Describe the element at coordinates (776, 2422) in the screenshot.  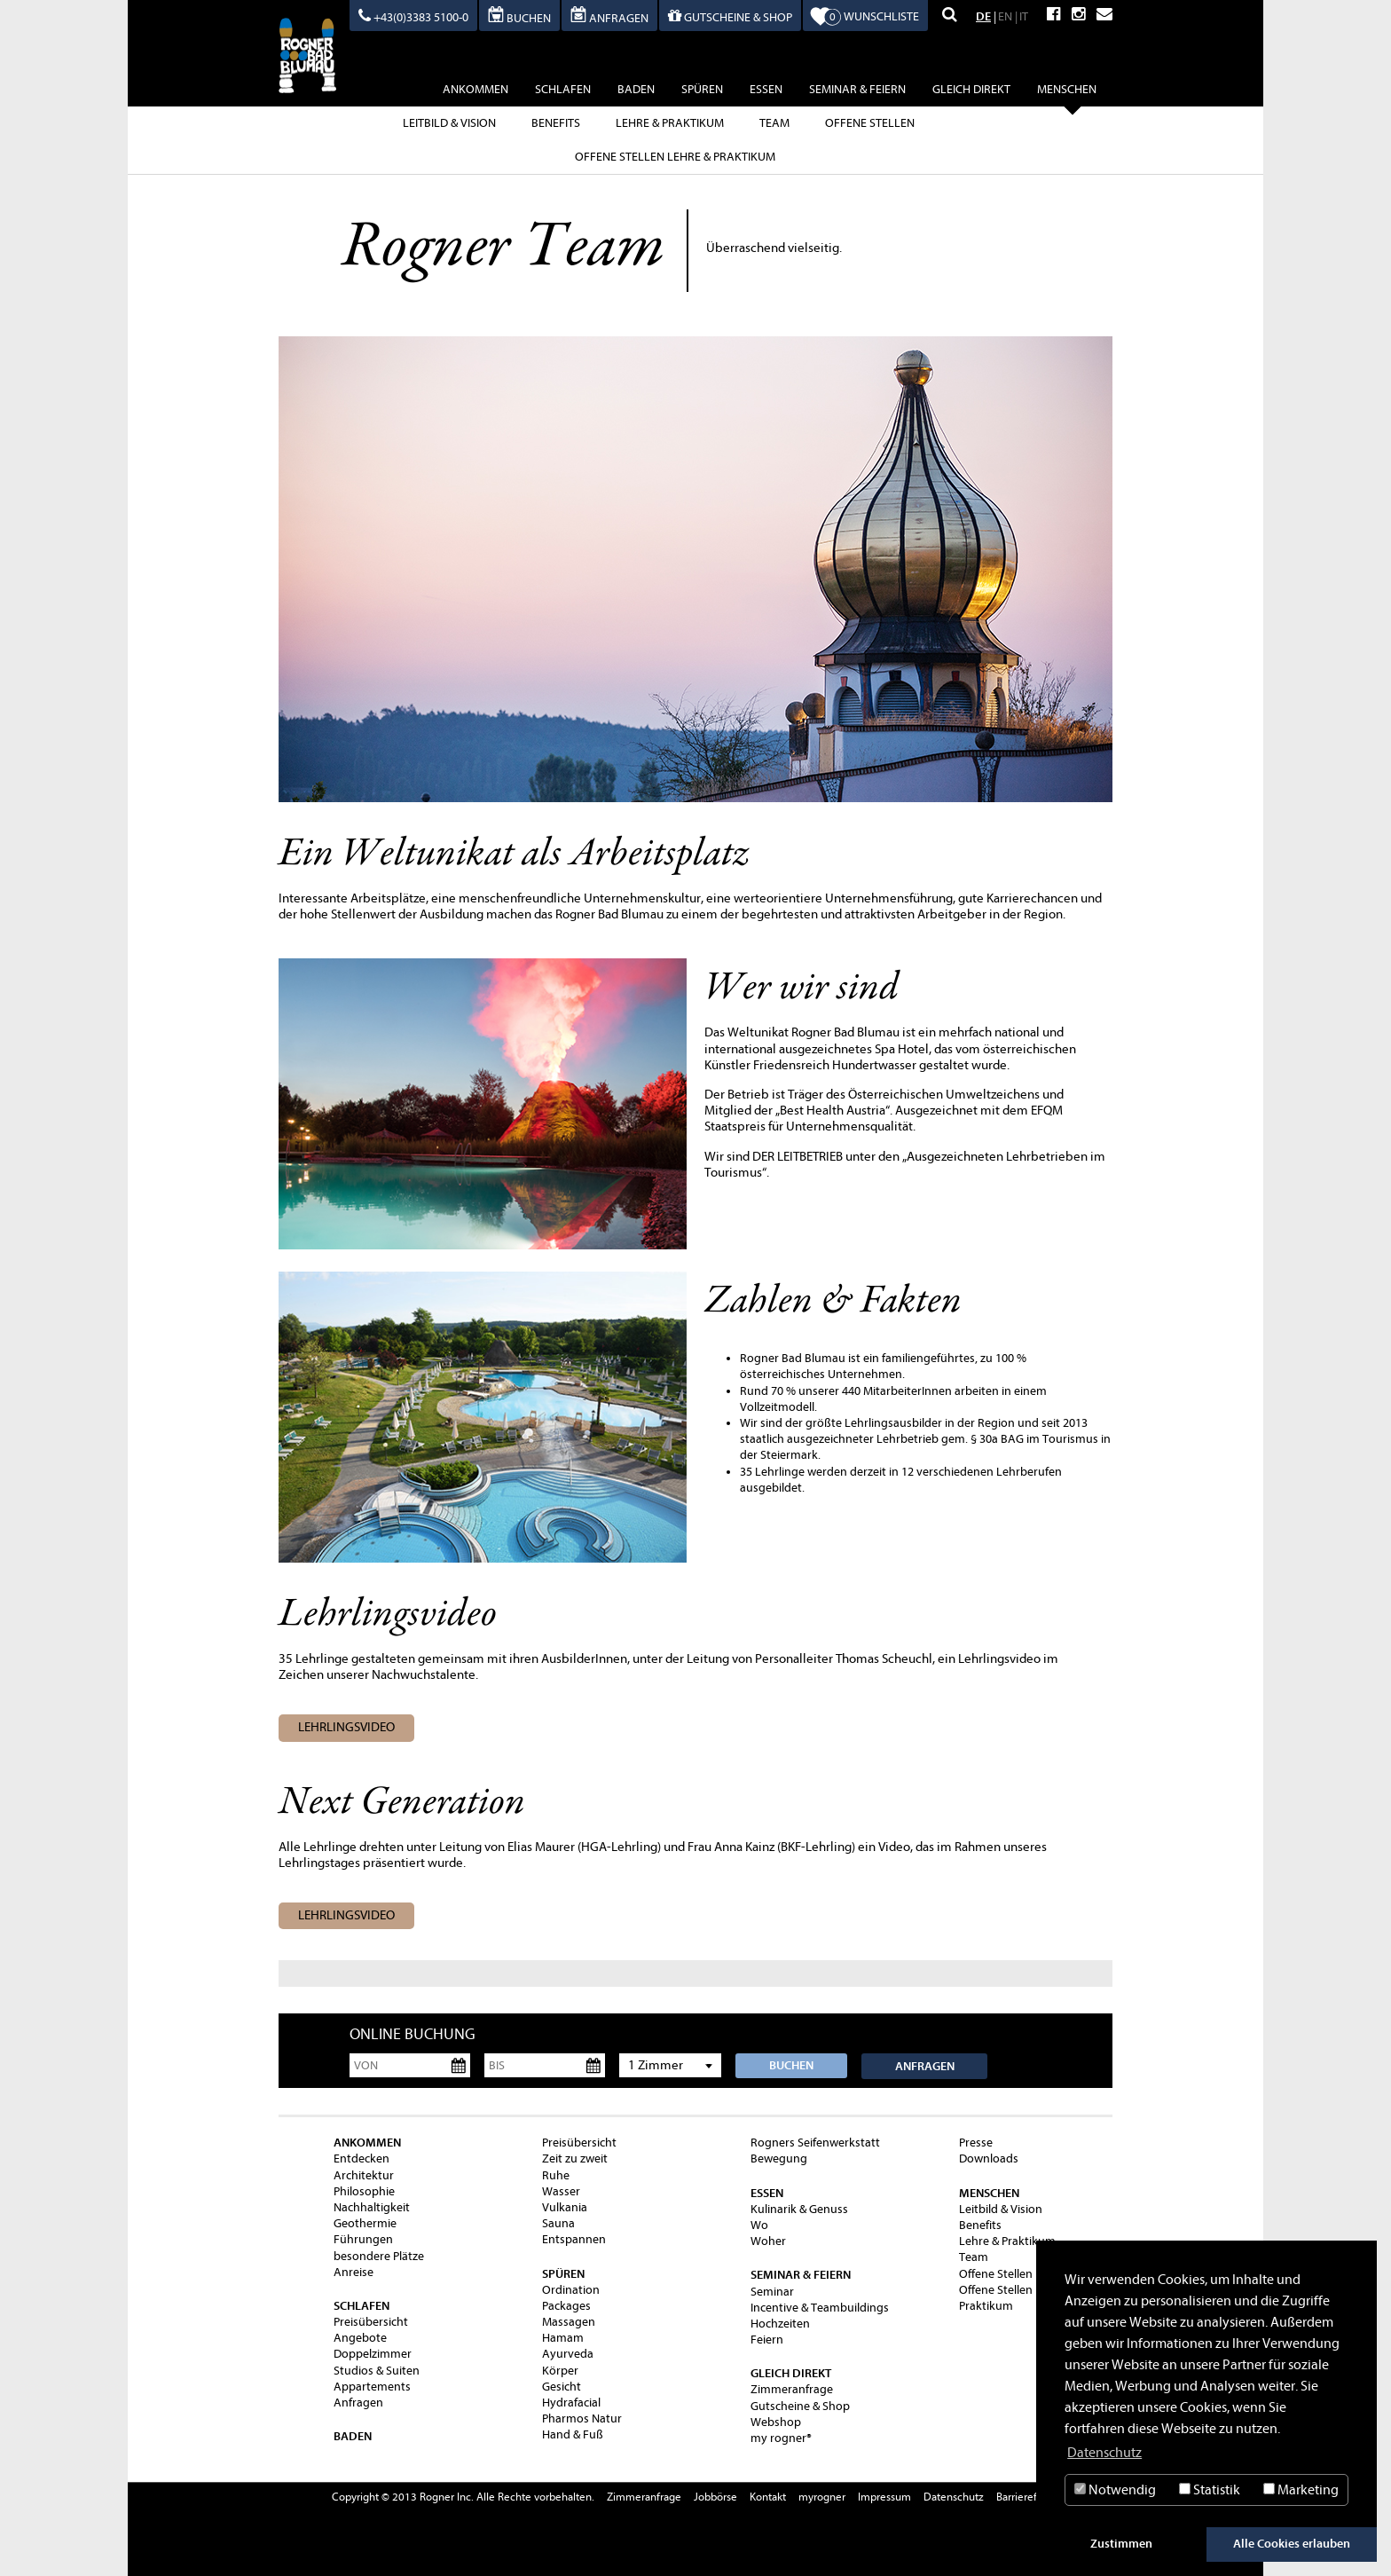
I see `Webshop` at that location.